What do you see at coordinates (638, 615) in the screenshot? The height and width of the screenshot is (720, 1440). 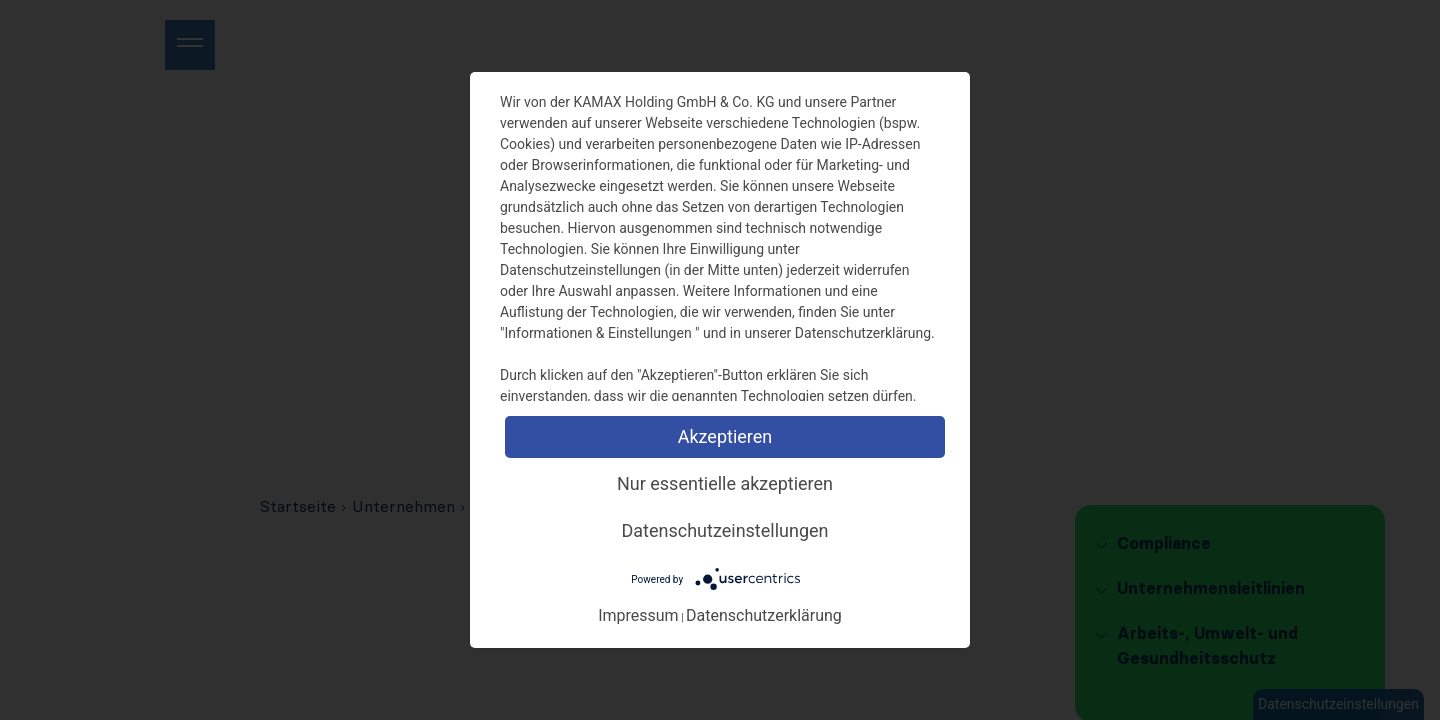 I see `Impressum` at bounding box center [638, 615].